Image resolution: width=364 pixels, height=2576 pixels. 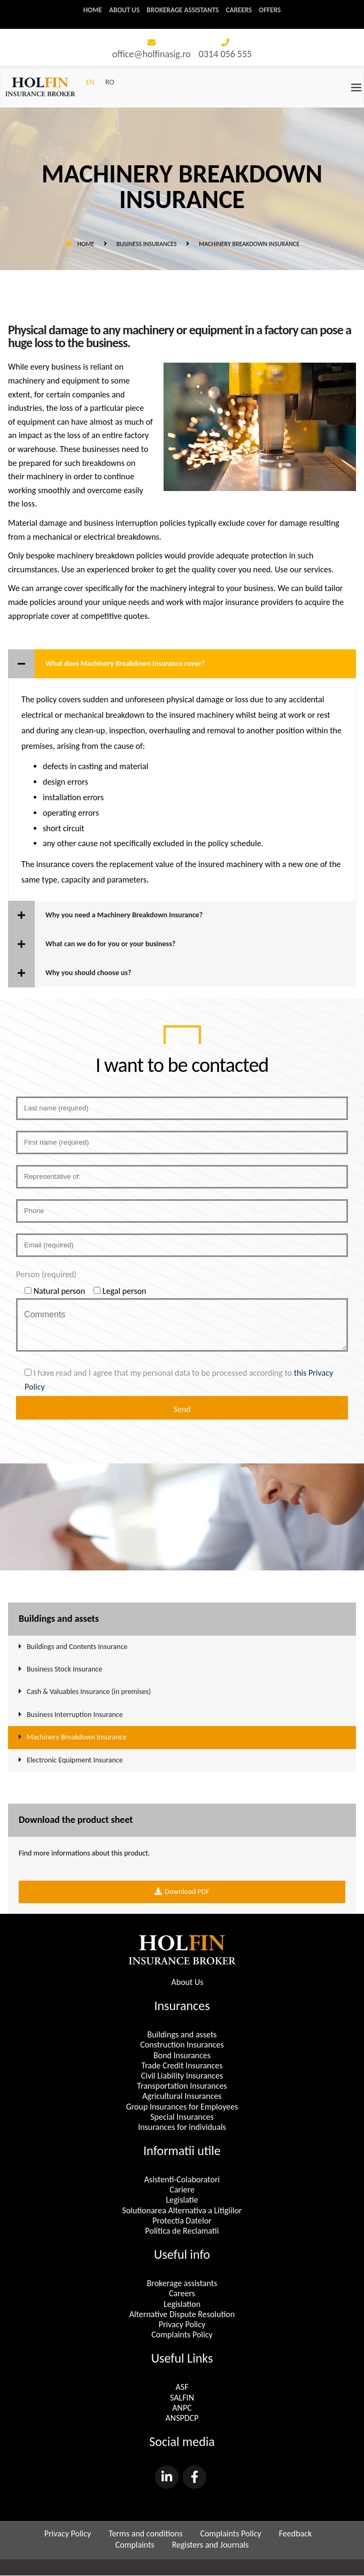 I want to click on Business Interruption Insurance, so click(x=75, y=1715).